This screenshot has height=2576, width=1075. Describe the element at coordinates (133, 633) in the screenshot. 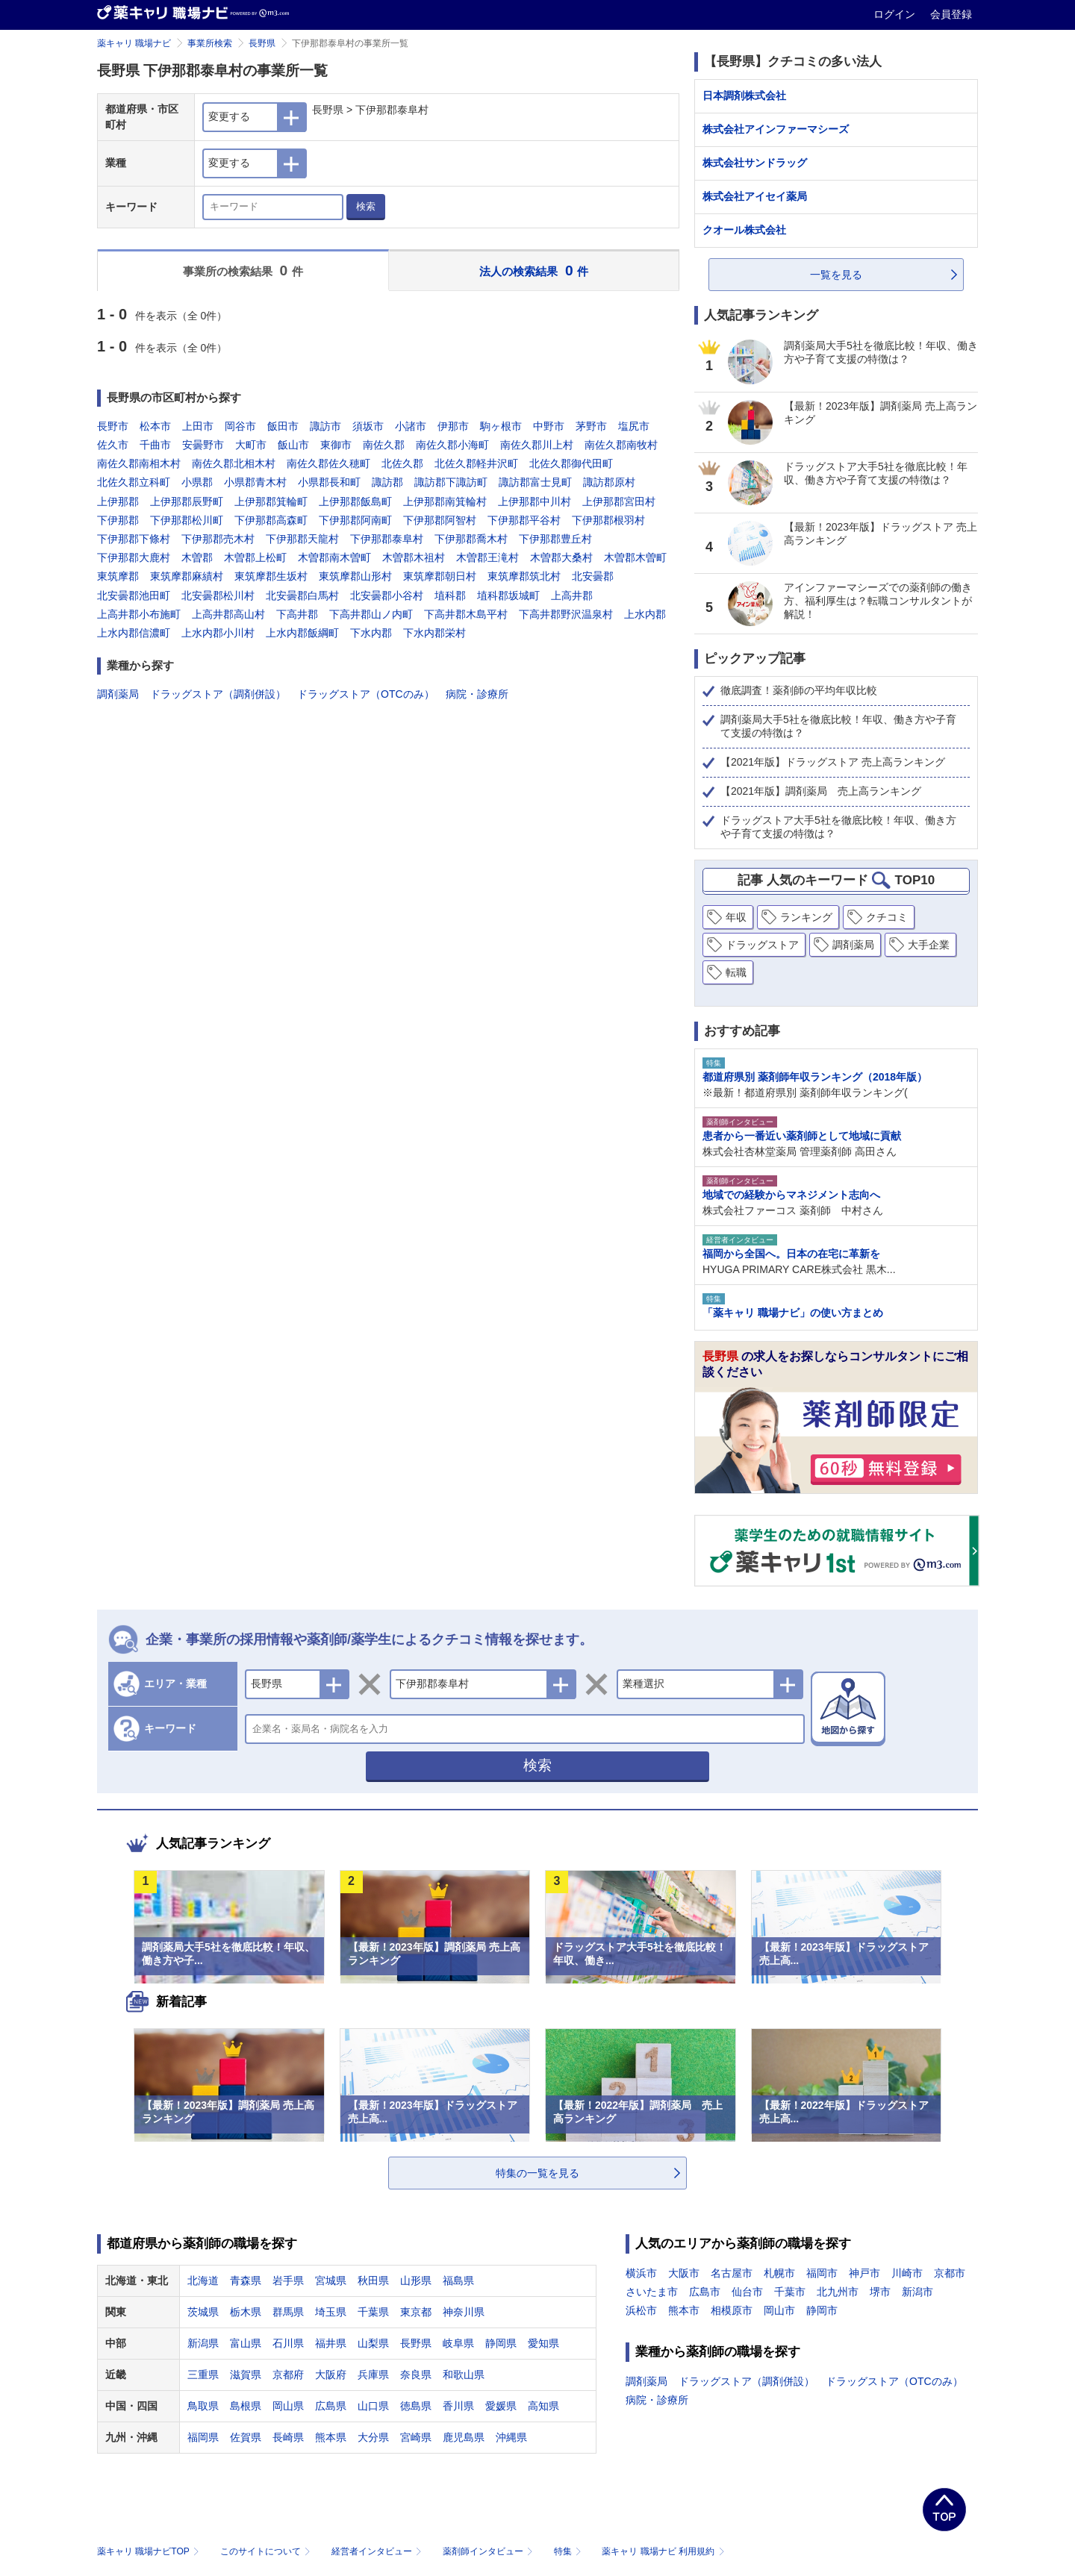

I see `上水内郡信濃町` at that location.